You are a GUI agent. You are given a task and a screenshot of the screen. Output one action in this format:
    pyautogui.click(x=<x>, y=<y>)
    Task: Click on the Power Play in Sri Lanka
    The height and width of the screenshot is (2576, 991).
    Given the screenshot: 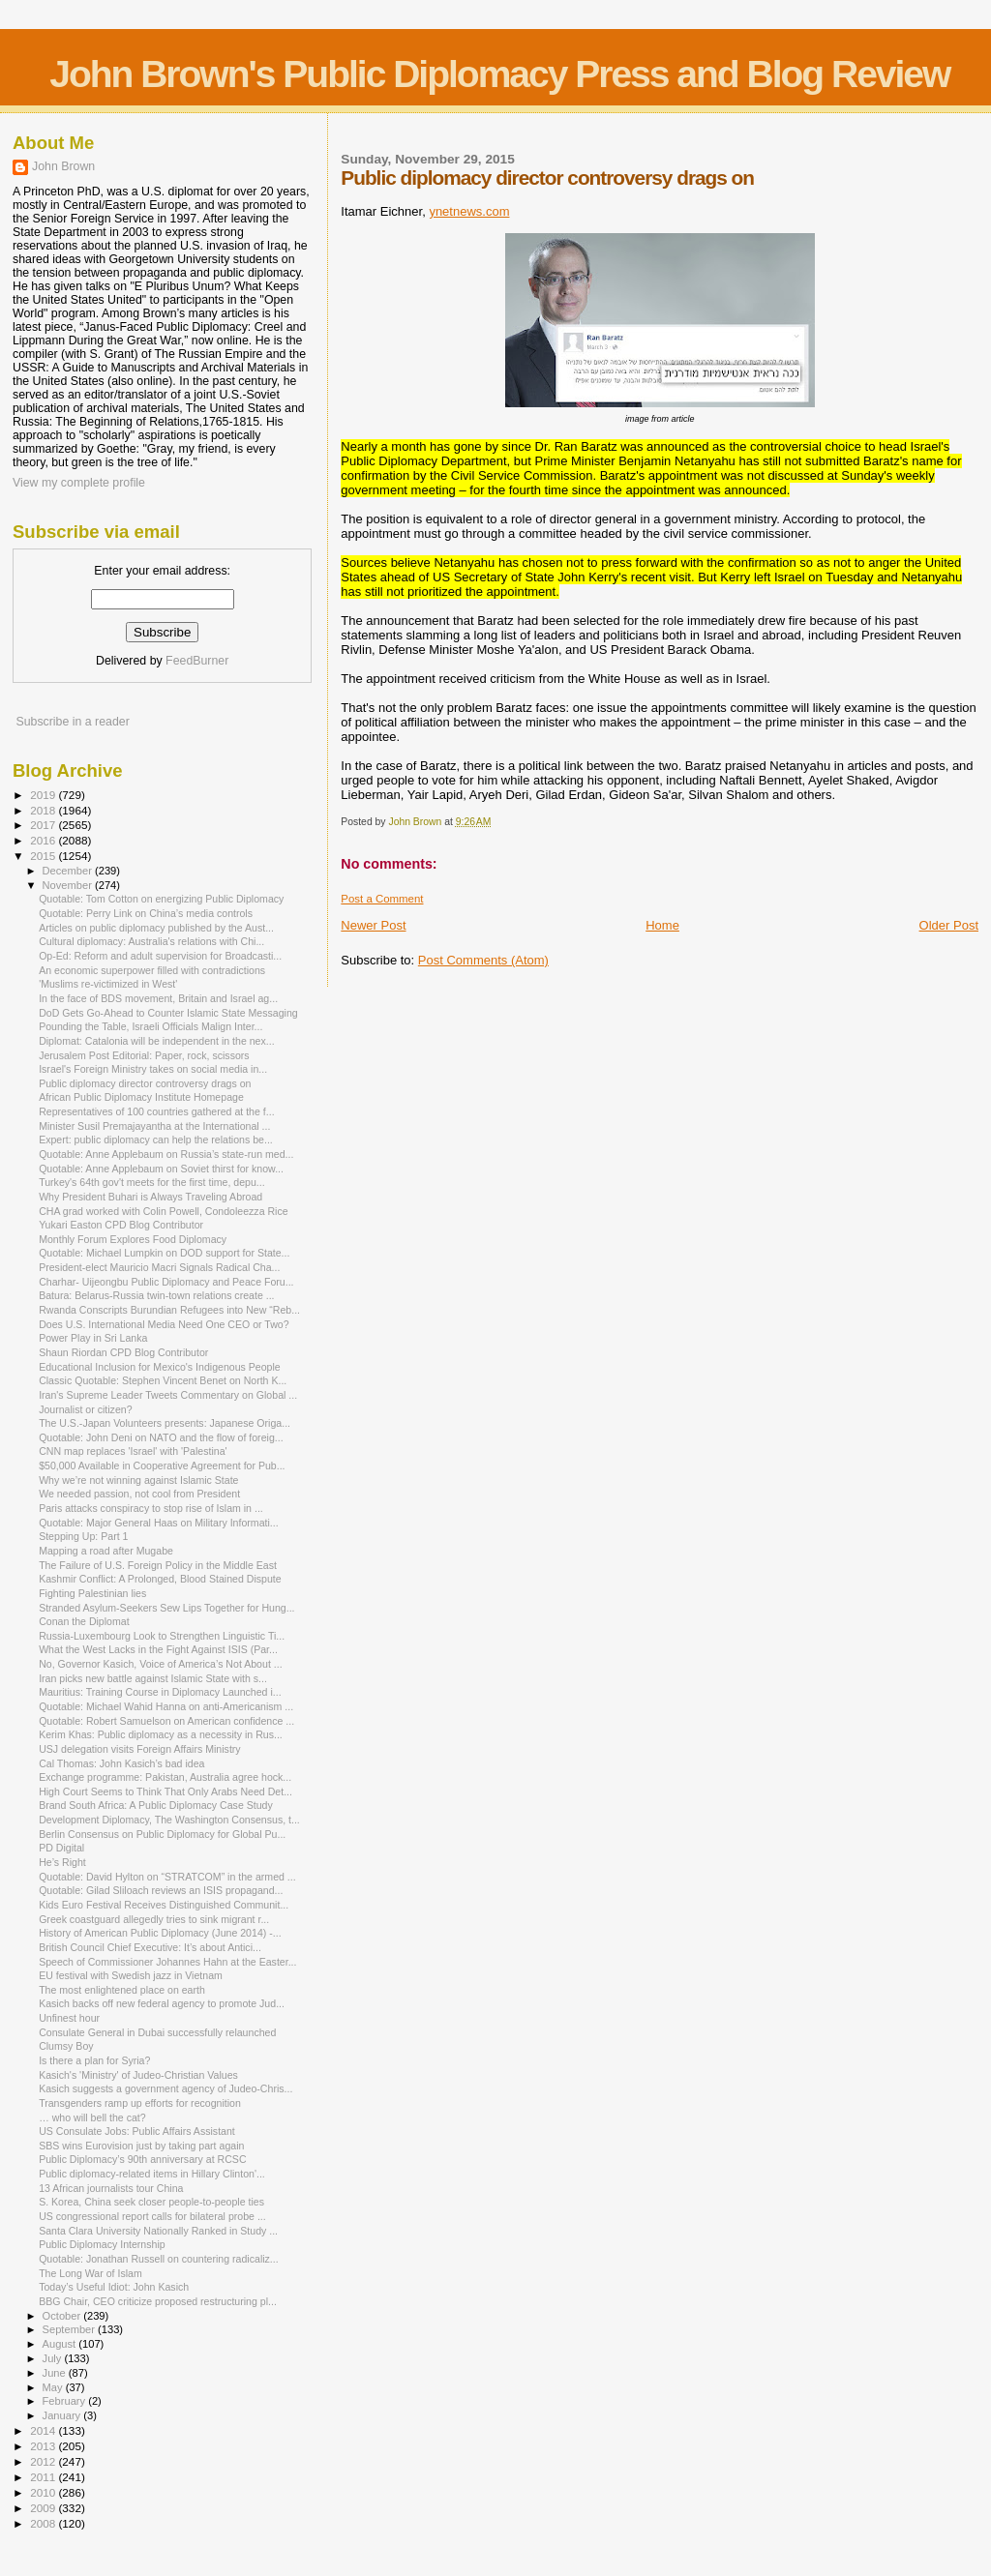 What is the action you would take?
    pyautogui.click(x=93, y=1338)
    